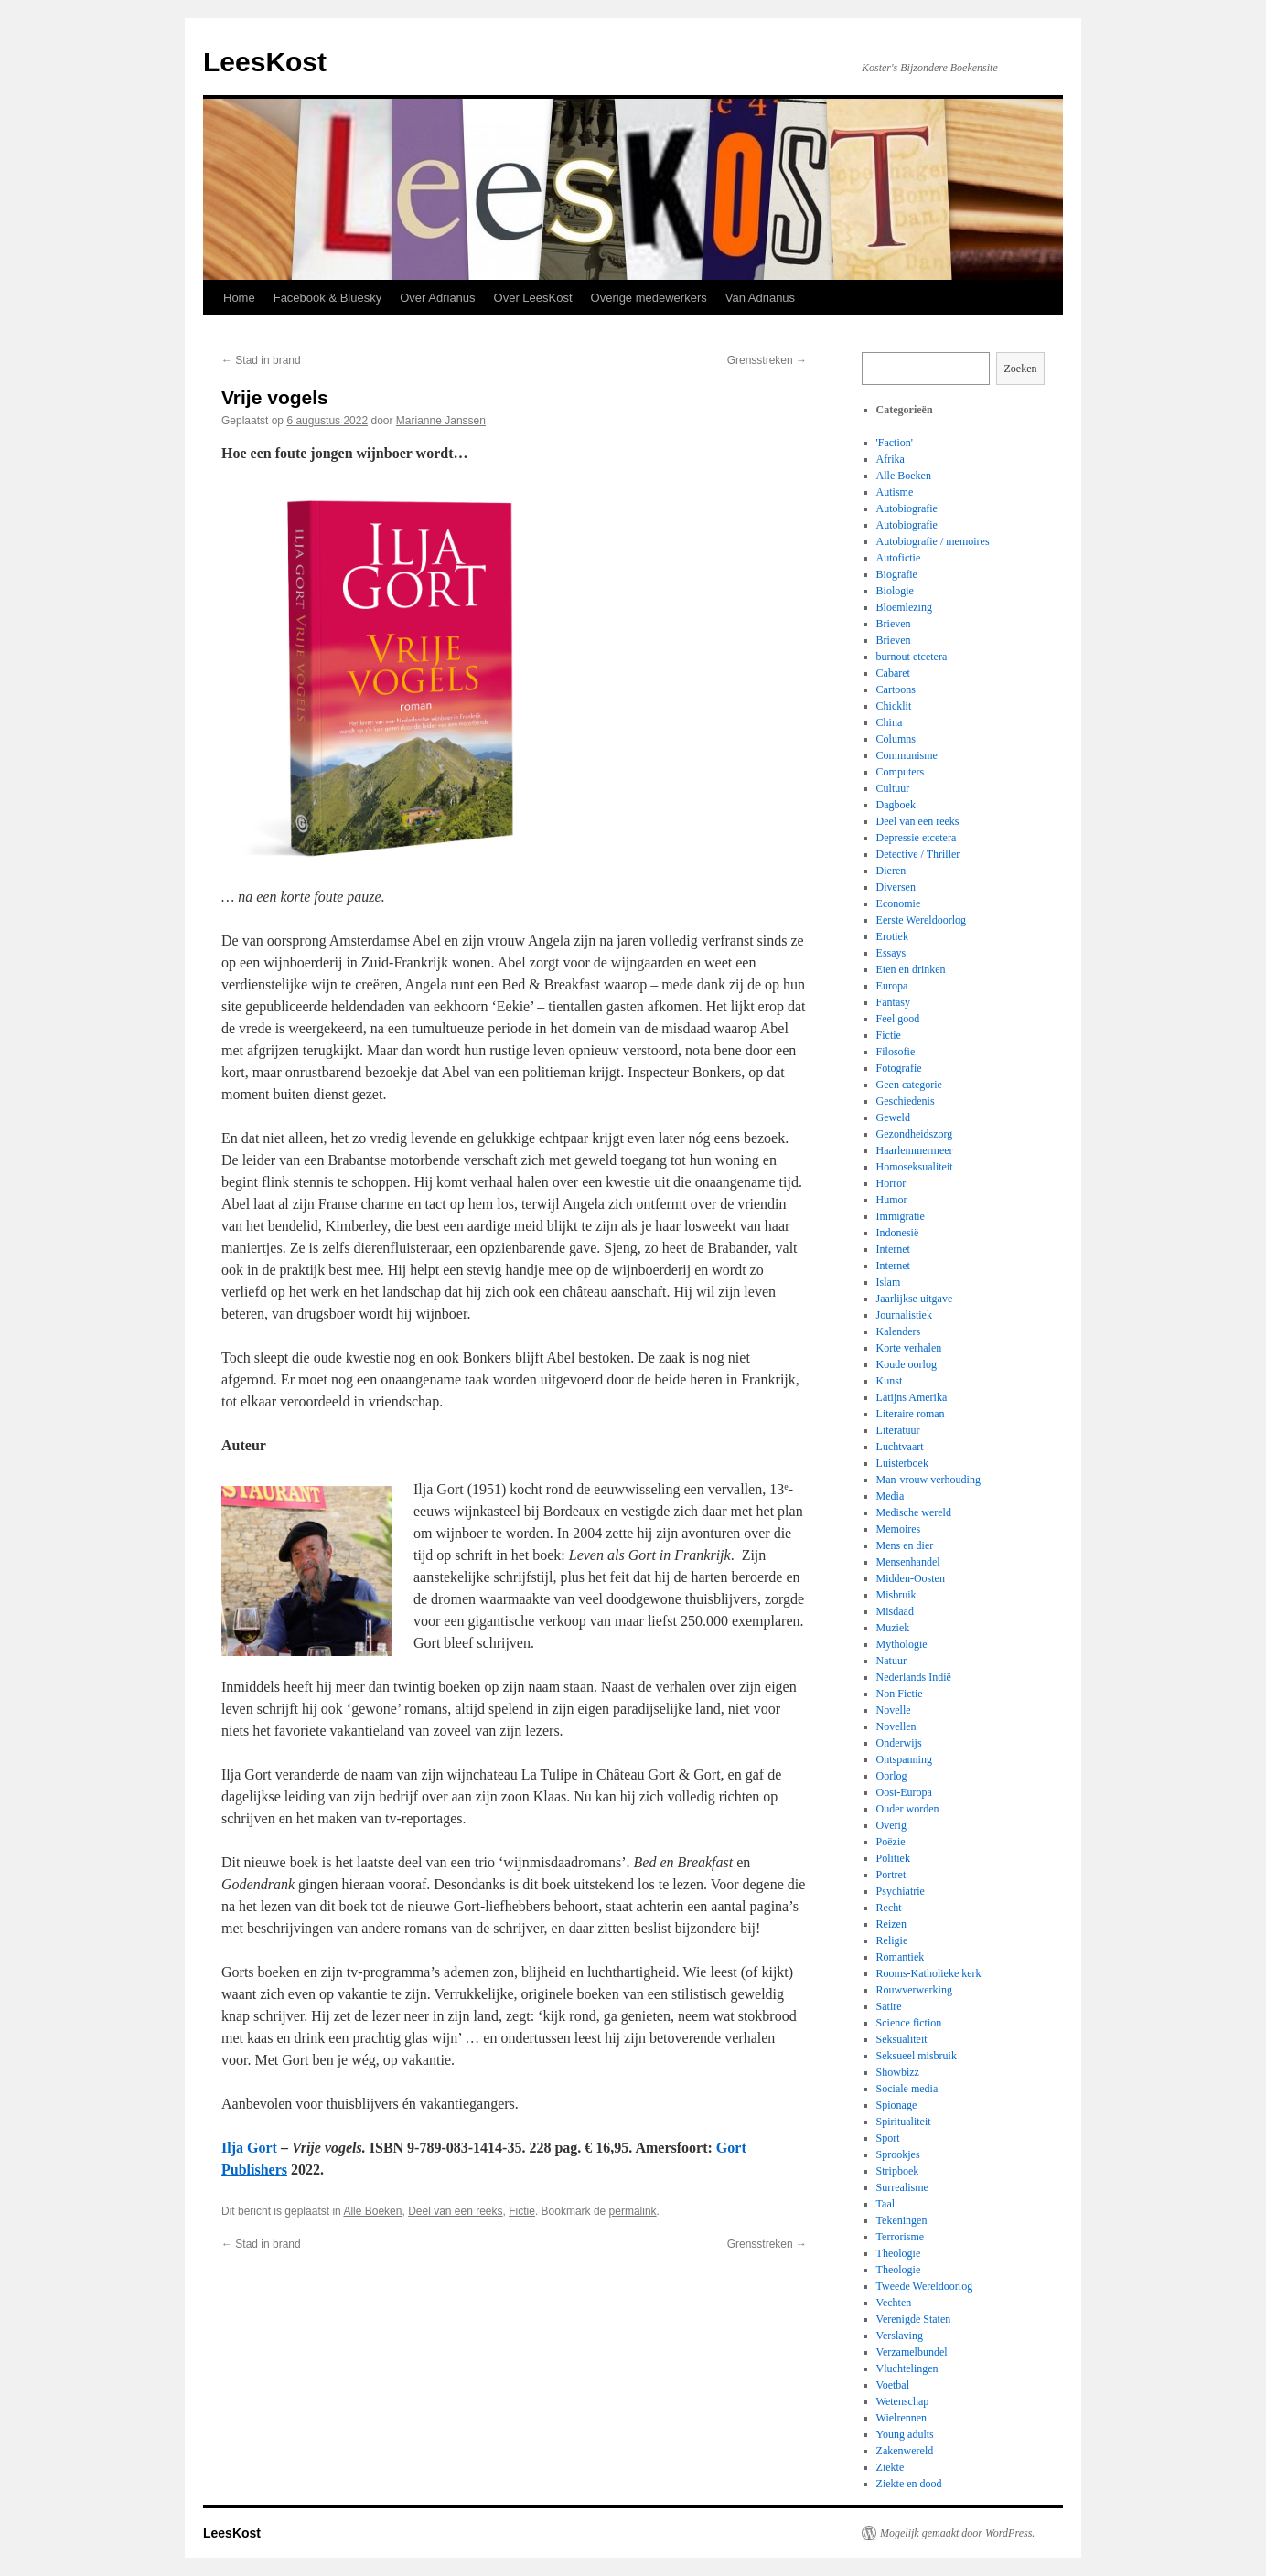  I want to click on Ontspanning, so click(904, 1759).